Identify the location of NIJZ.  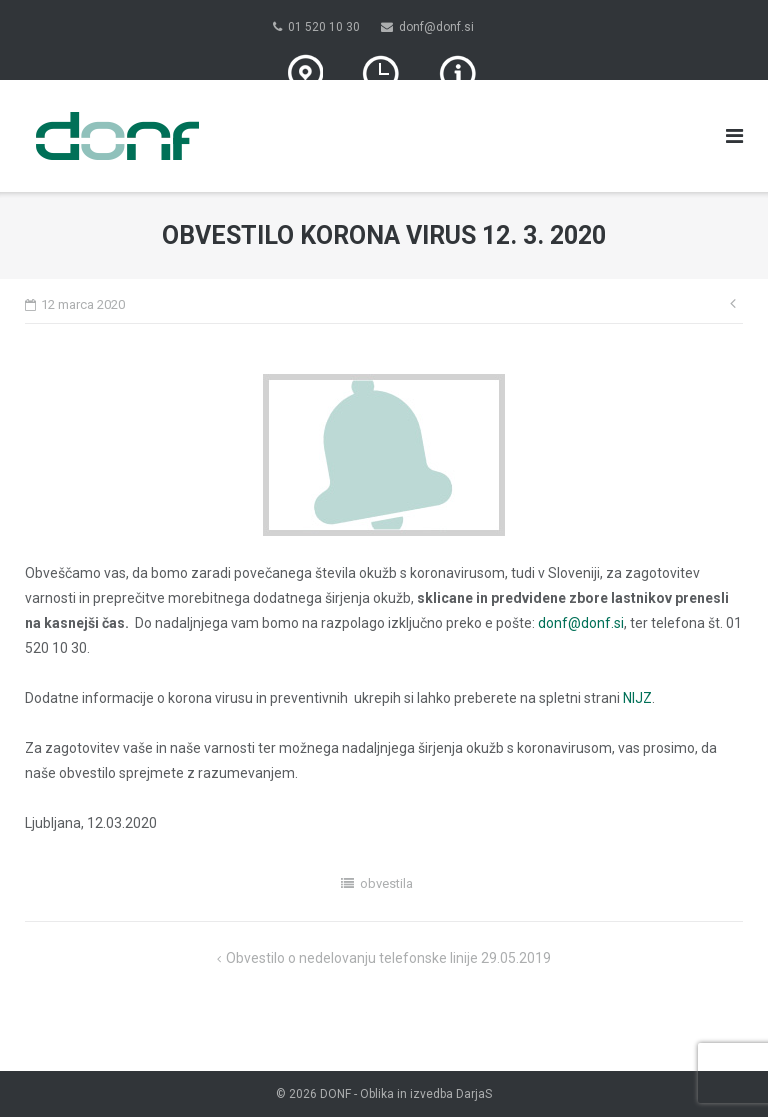
(637, 698).